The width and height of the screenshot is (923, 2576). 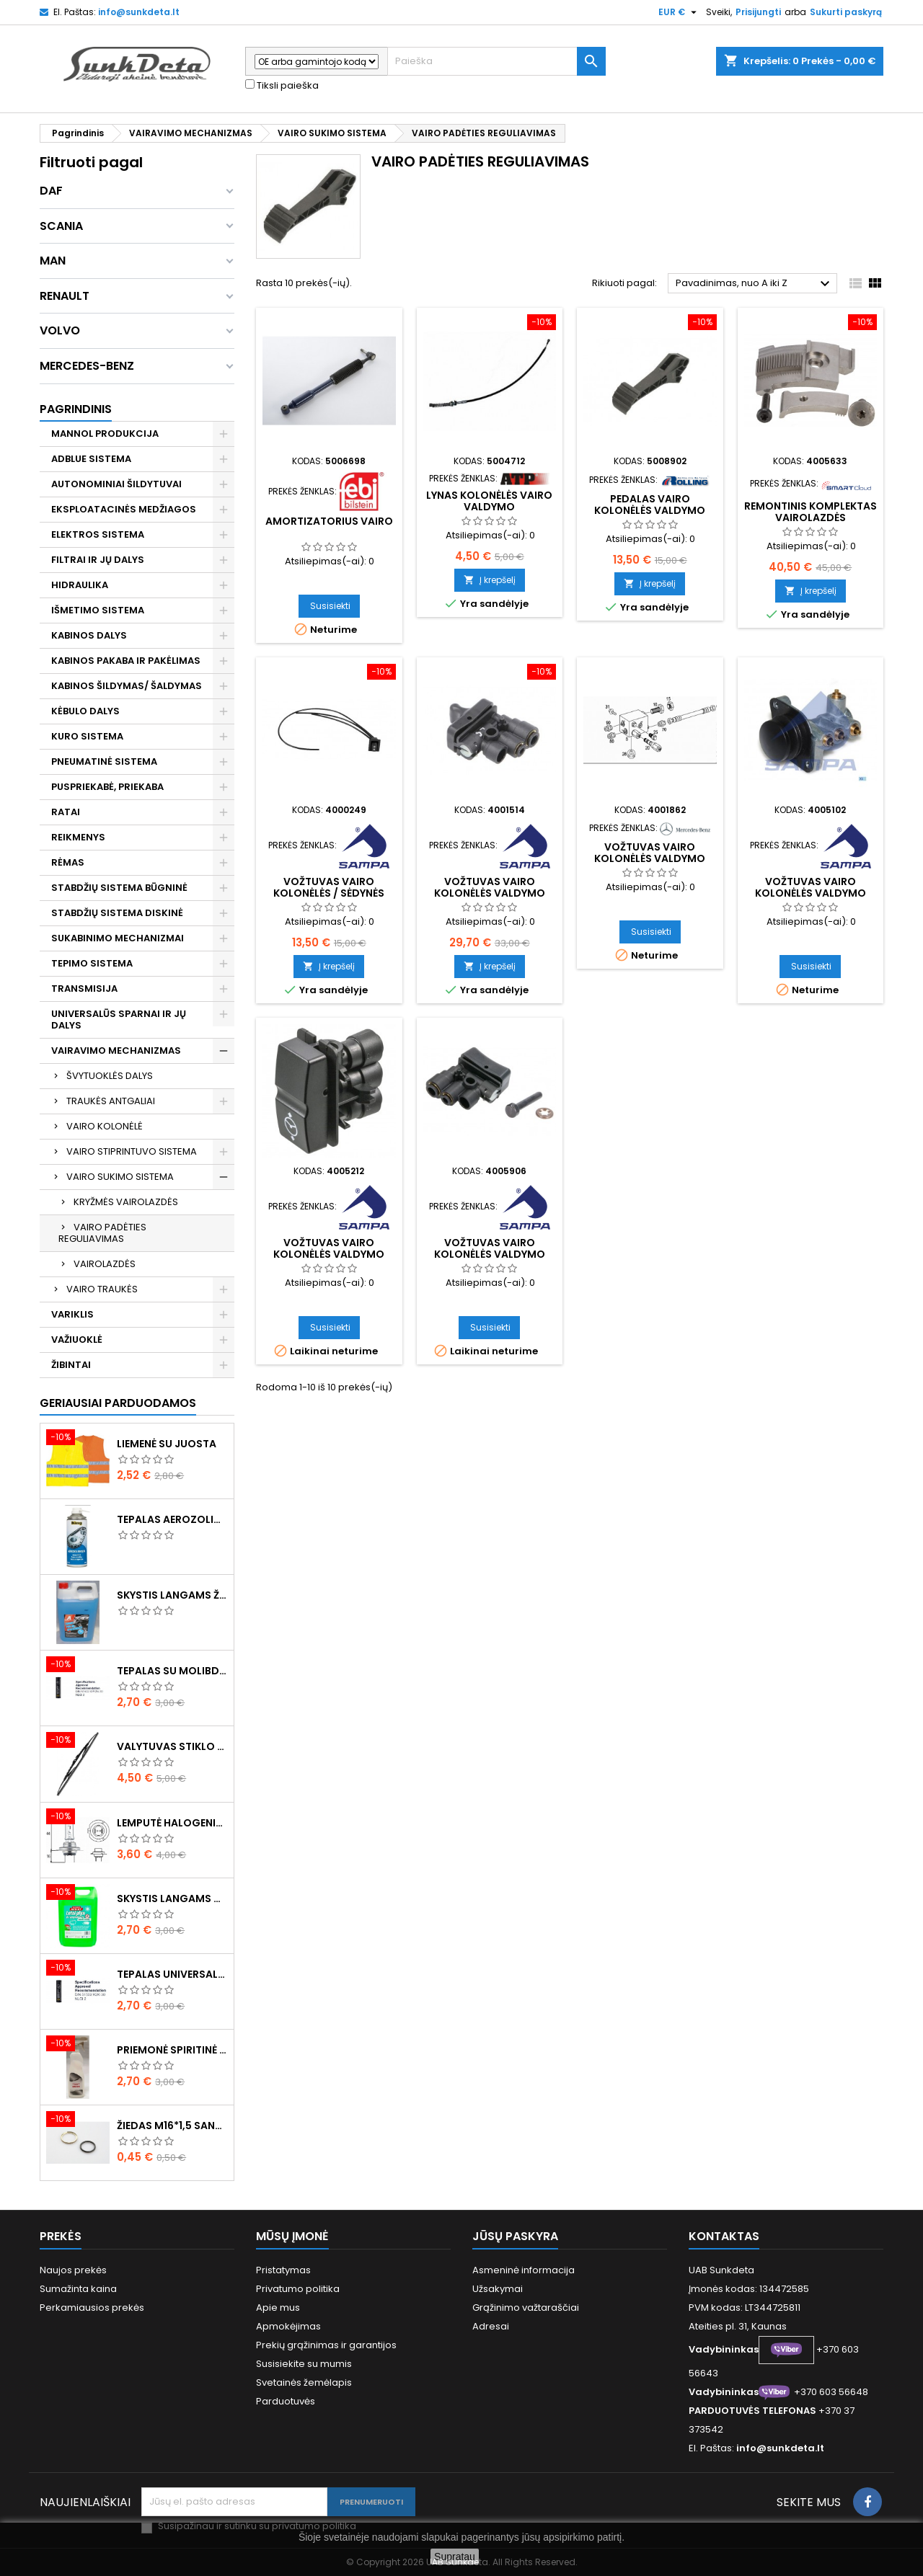 What do you see at coordinates (91, 459) in the screenshot?
I see `ADBLUE SISTEMA` at bounding box center [91, 459].